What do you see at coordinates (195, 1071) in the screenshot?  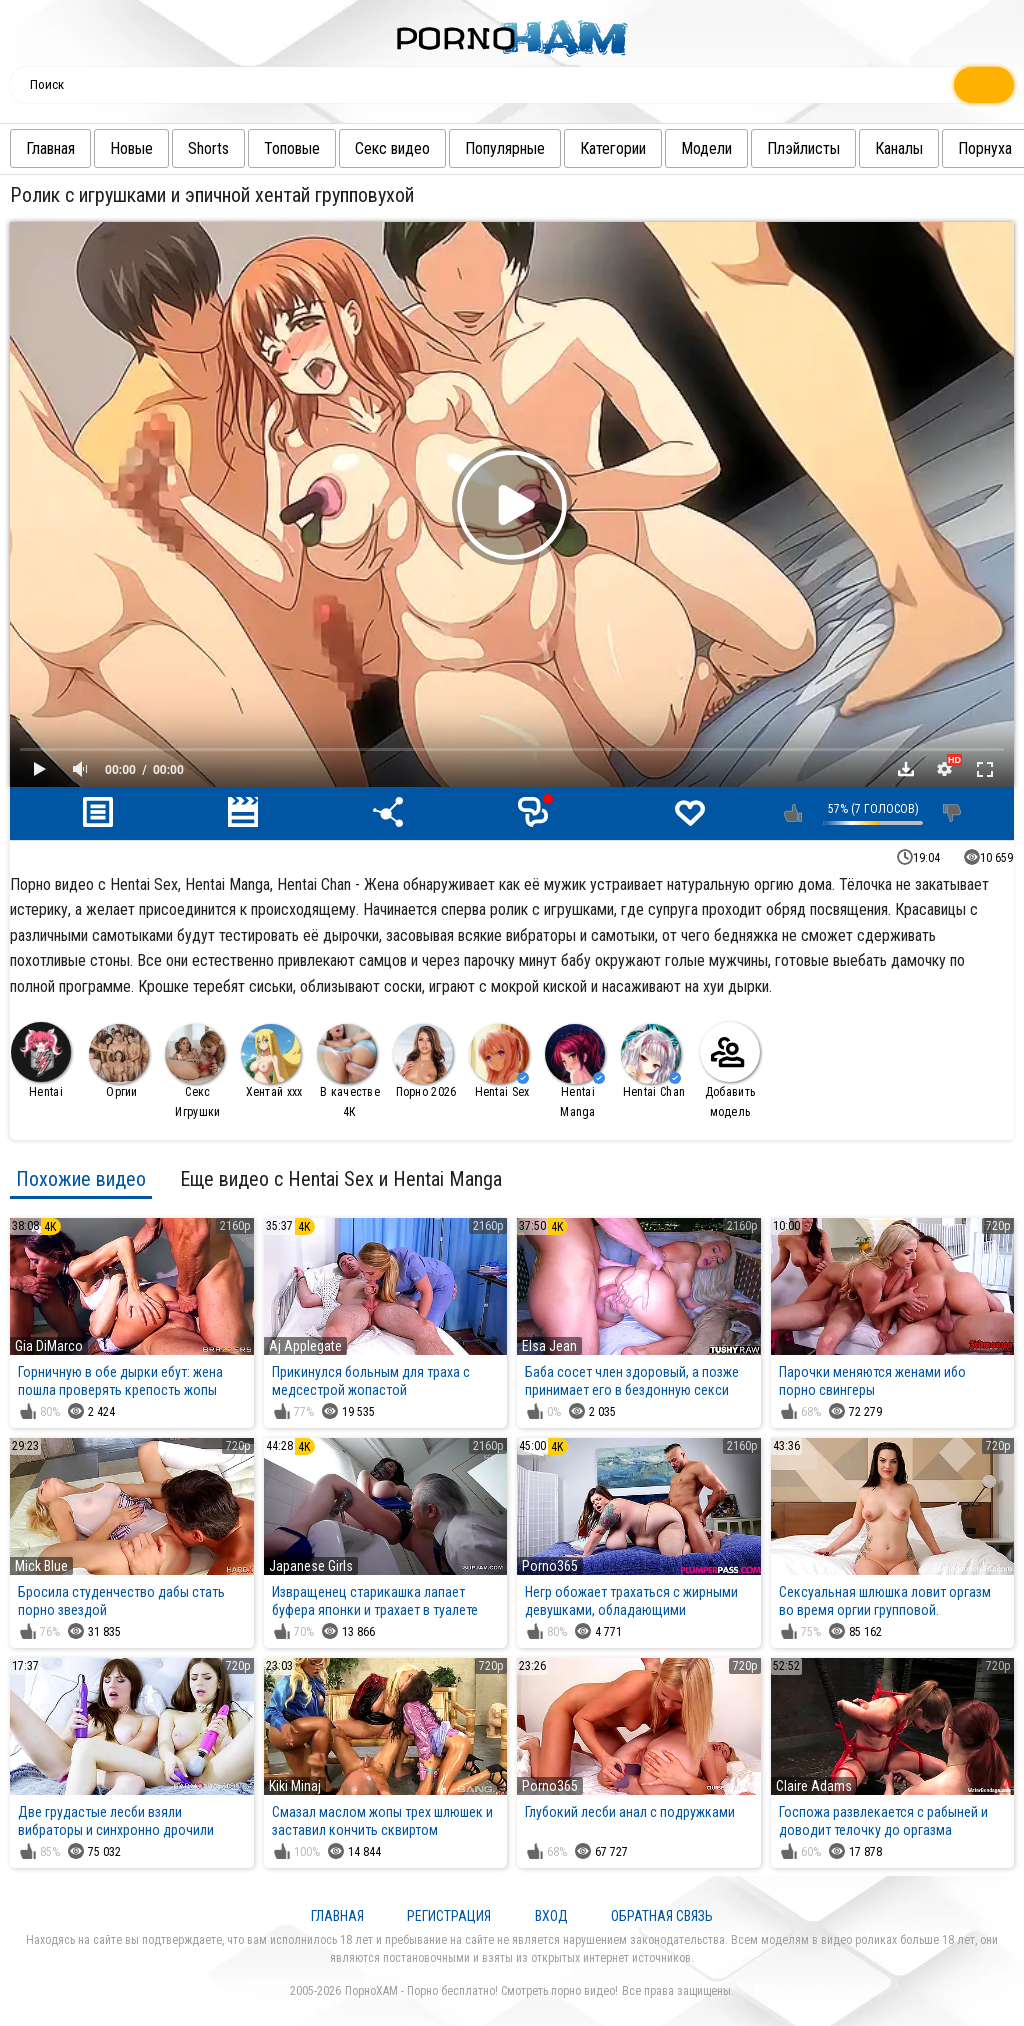 I see `Секс Игрушки` at bounding box center [195, 1071].